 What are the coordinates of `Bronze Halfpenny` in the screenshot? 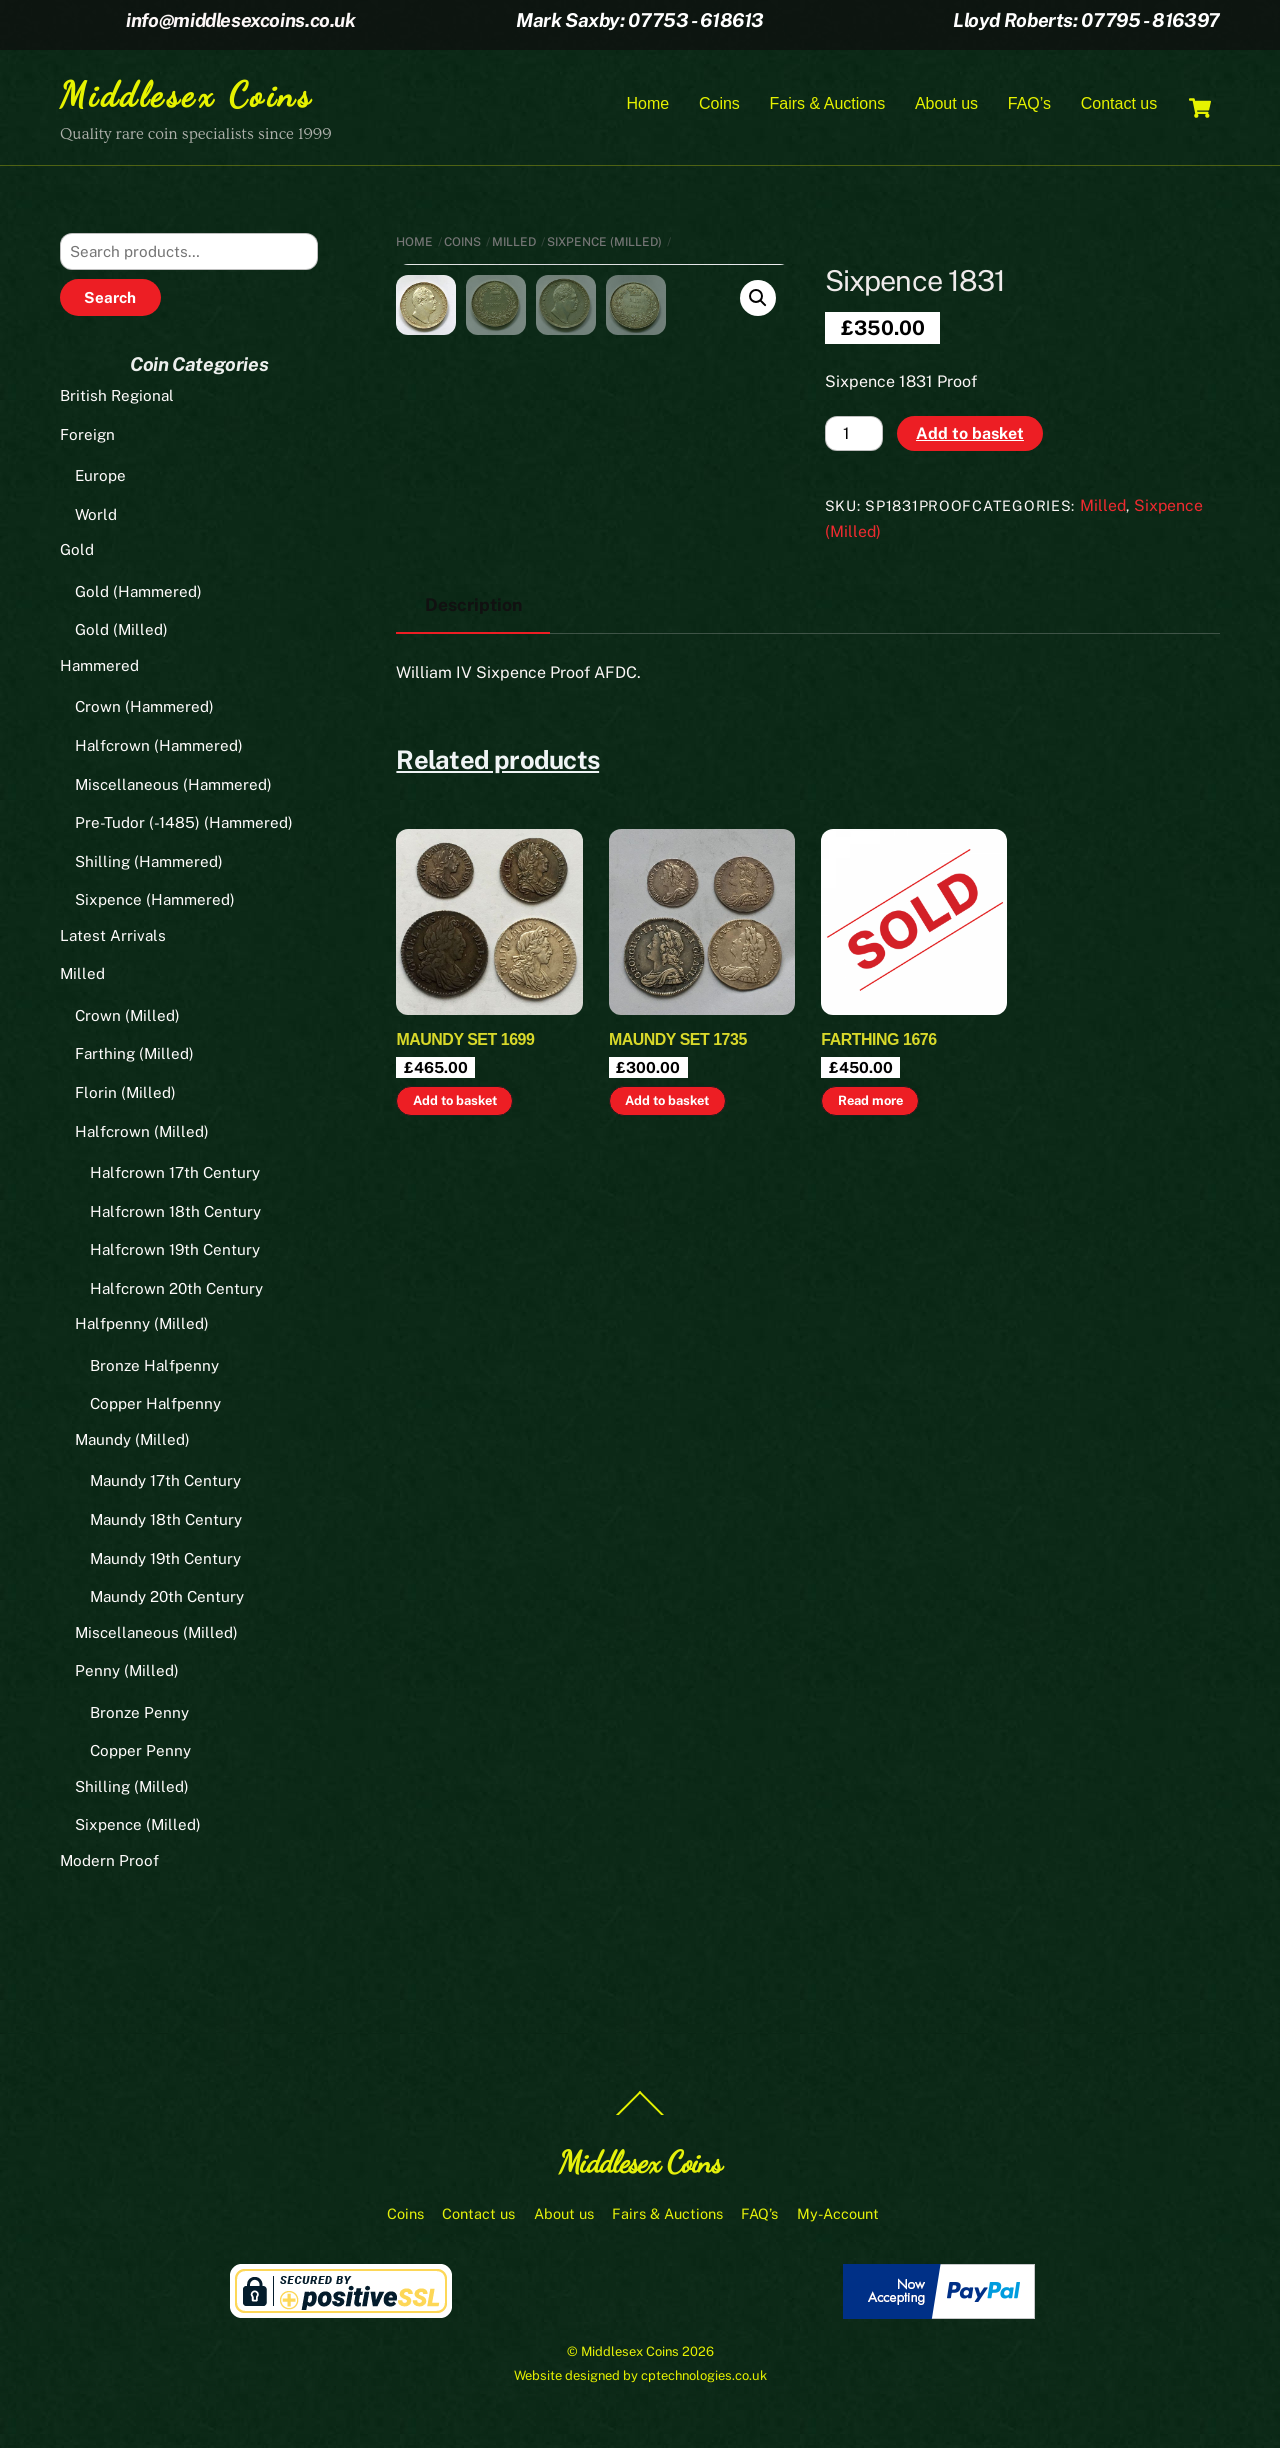 It's located at (154, 1368).